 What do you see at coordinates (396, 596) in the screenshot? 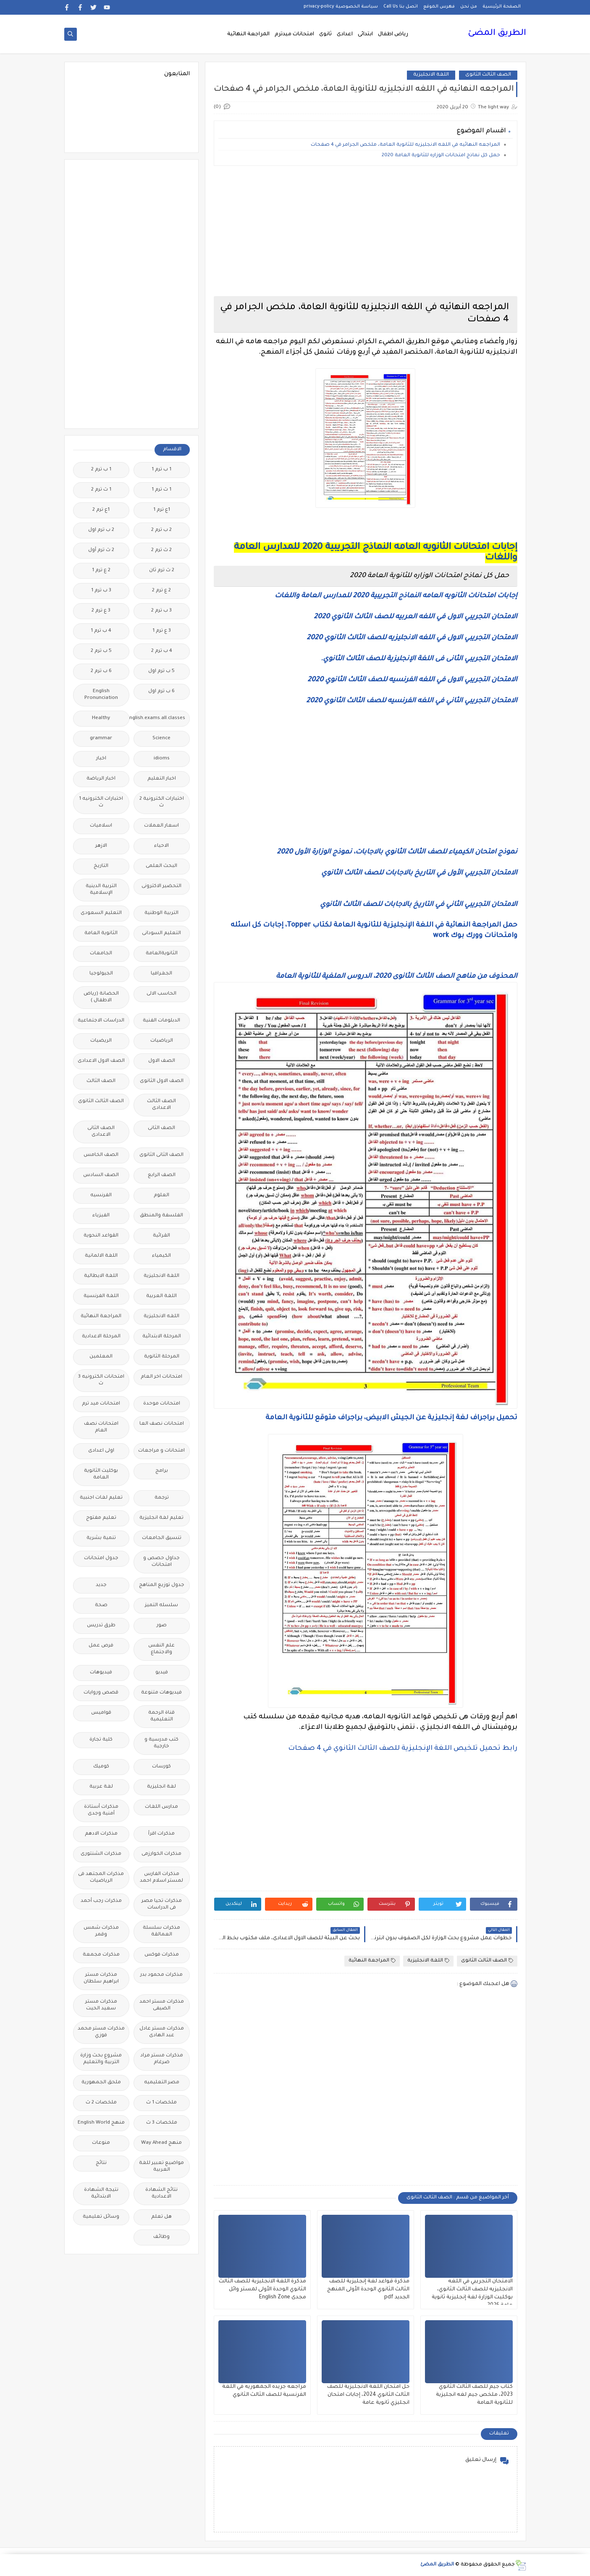
I see `إجابات امتحانات الثانويه العامه النماذج التجريبية 2020 للمدارس العامة واللغات` at bounding box center [396, 596].